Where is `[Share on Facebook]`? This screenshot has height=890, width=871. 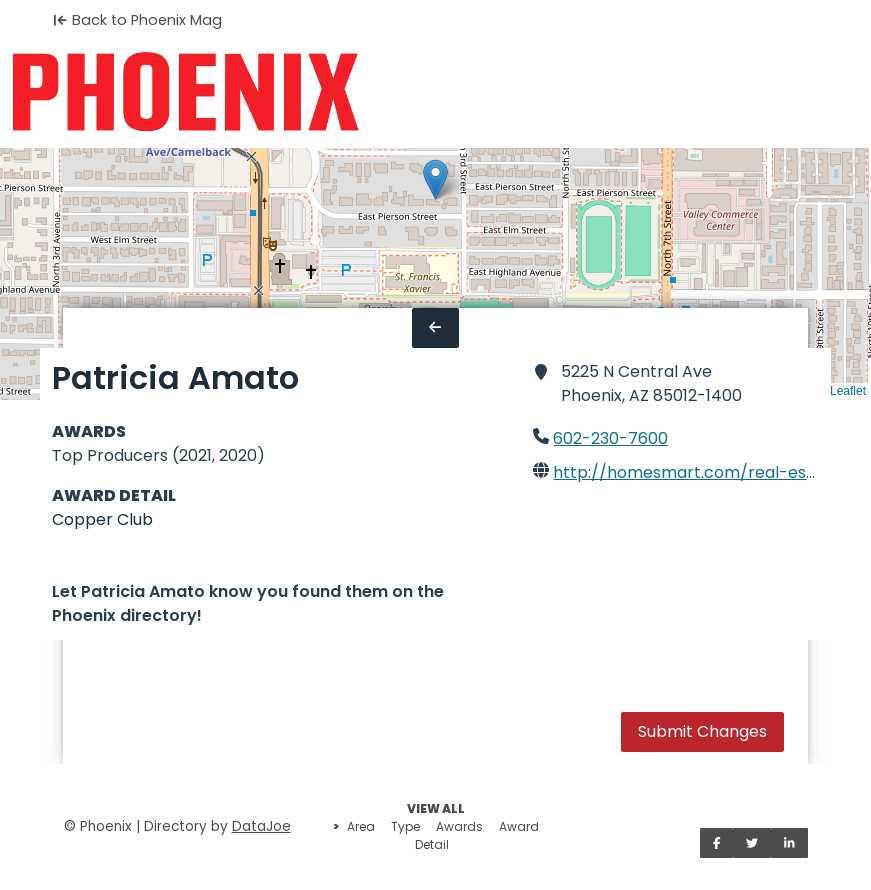
[Share on Facebook] is located at coordinates (717, 843).